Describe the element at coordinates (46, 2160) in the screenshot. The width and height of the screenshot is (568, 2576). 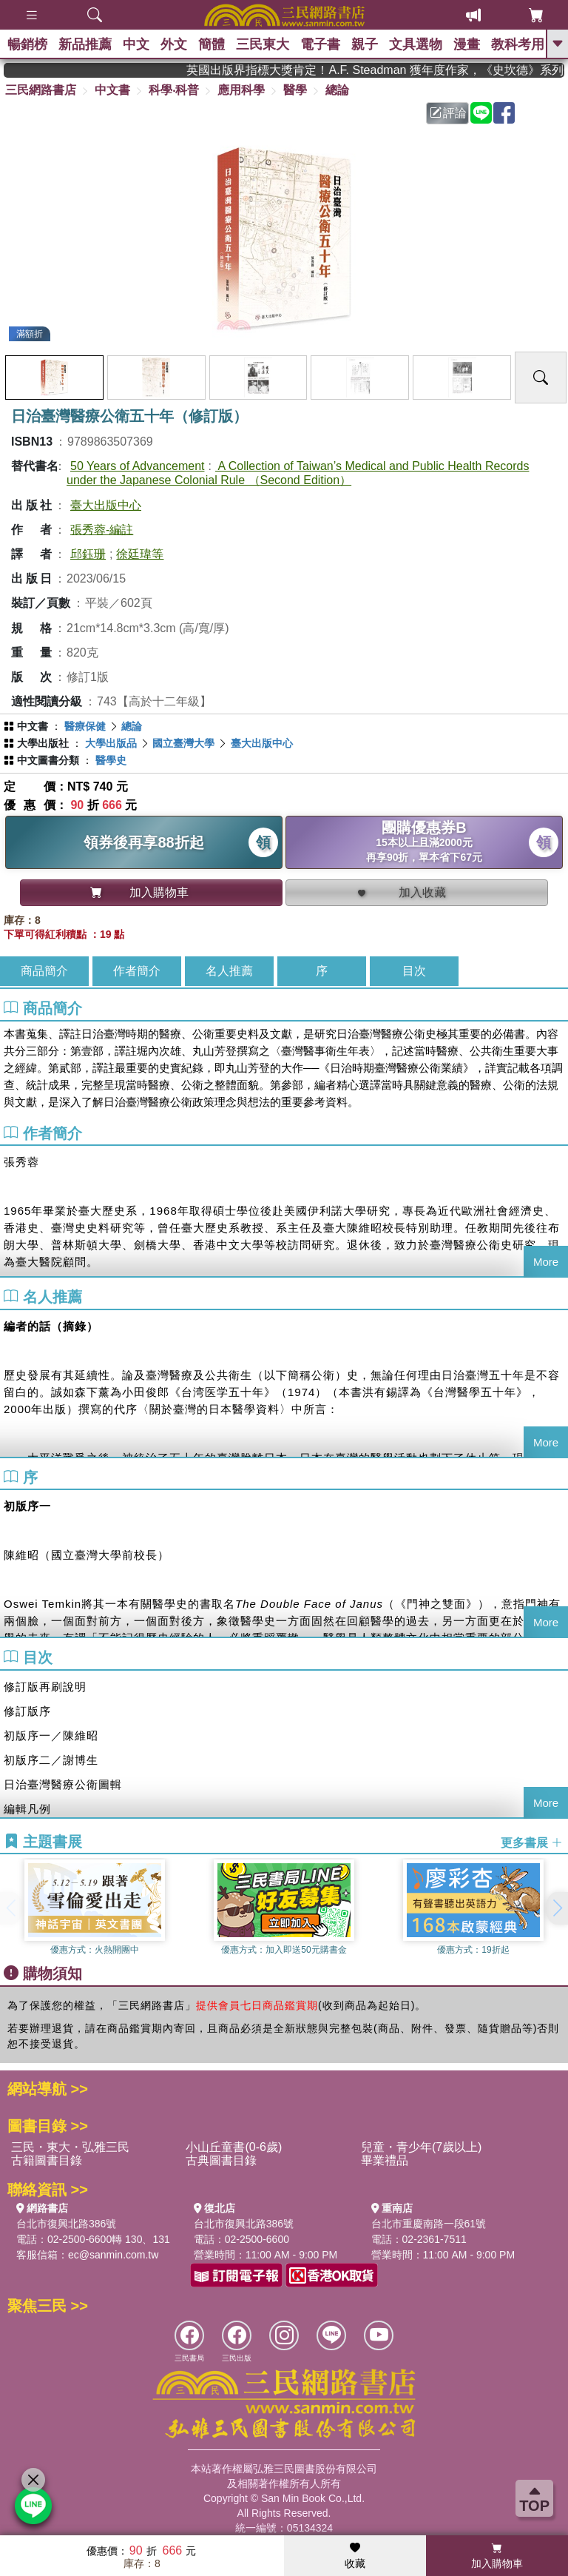
I see `古籍圖書目錄` at that location.